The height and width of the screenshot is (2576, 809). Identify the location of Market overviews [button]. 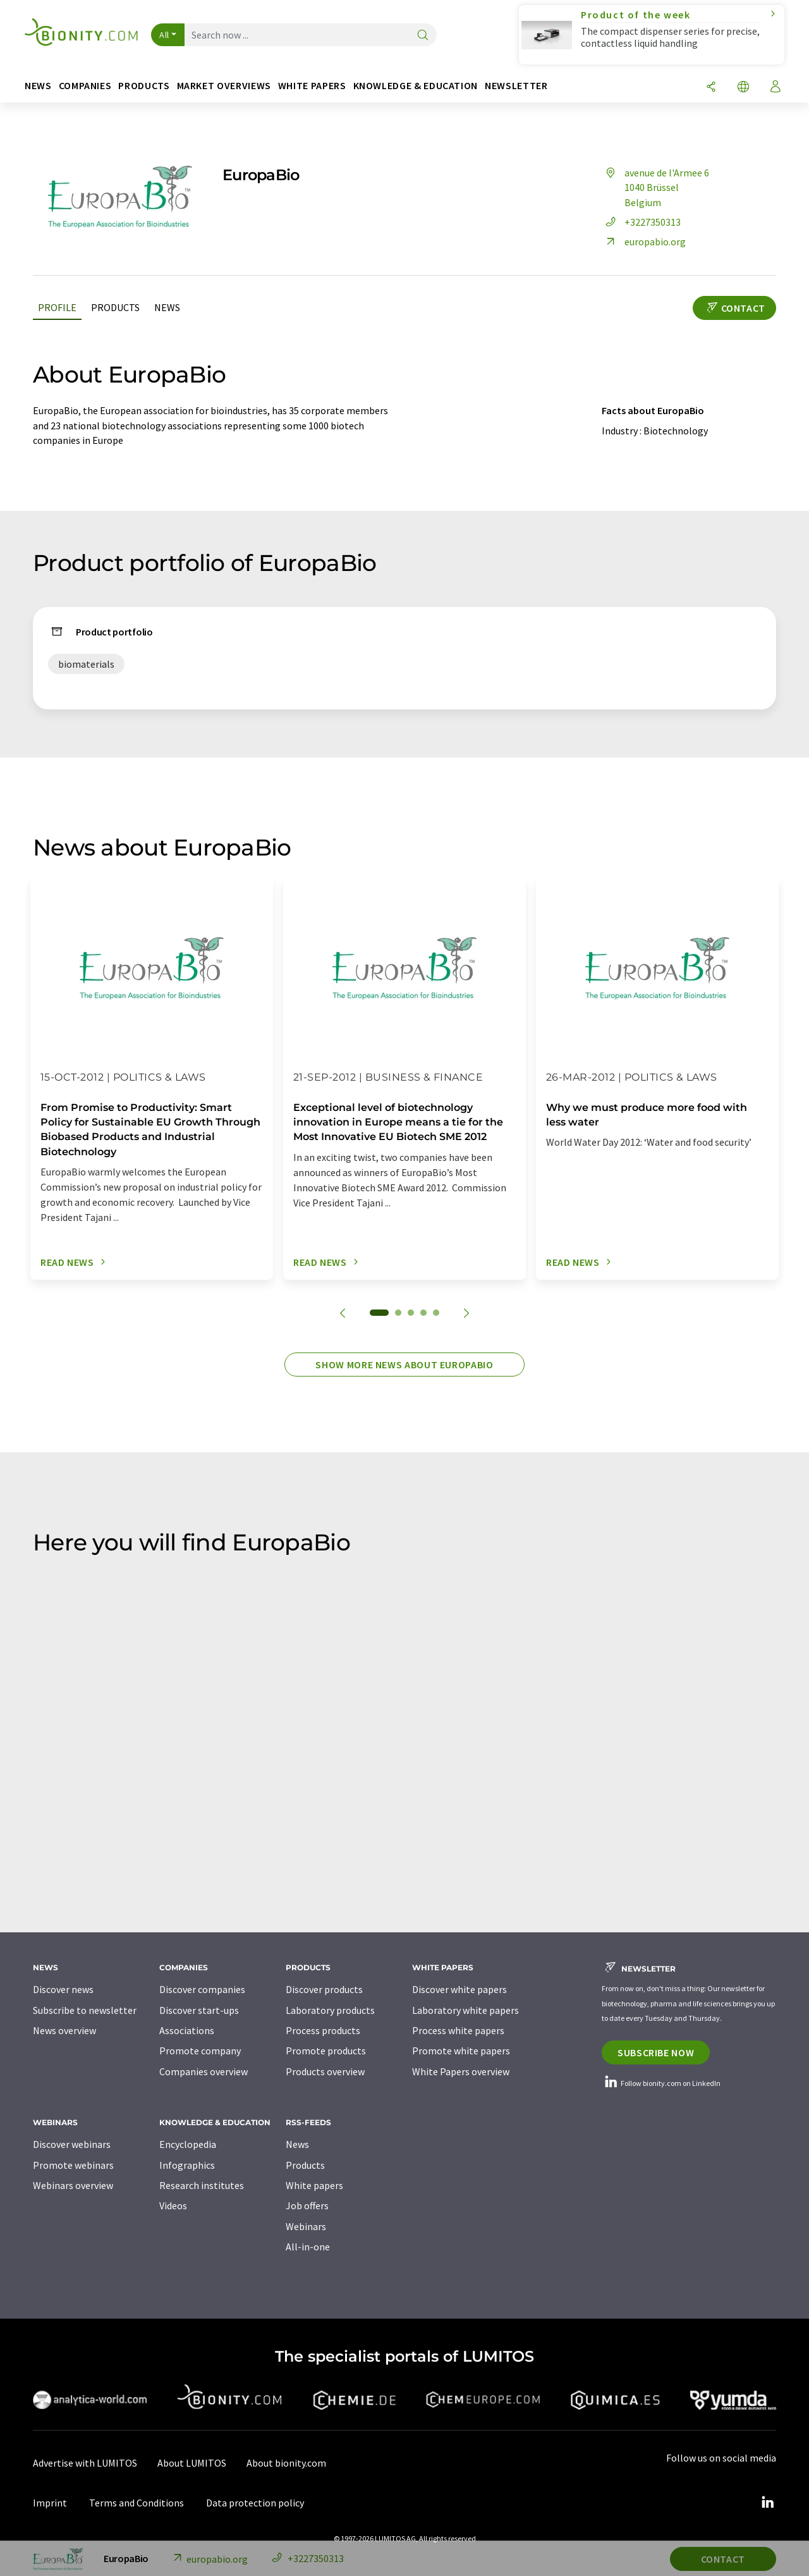
(224, 86).